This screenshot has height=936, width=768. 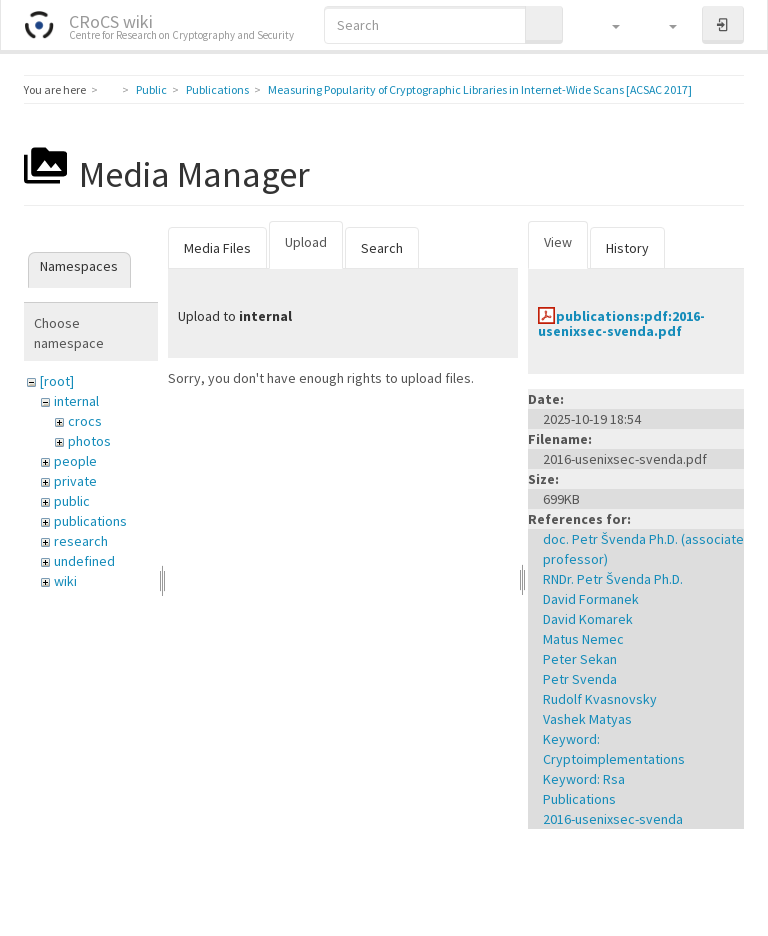 What do you see at coordinates (580, 659) in the screenshot?
I see `Peter Sekan` at bounding box center [580, 659].